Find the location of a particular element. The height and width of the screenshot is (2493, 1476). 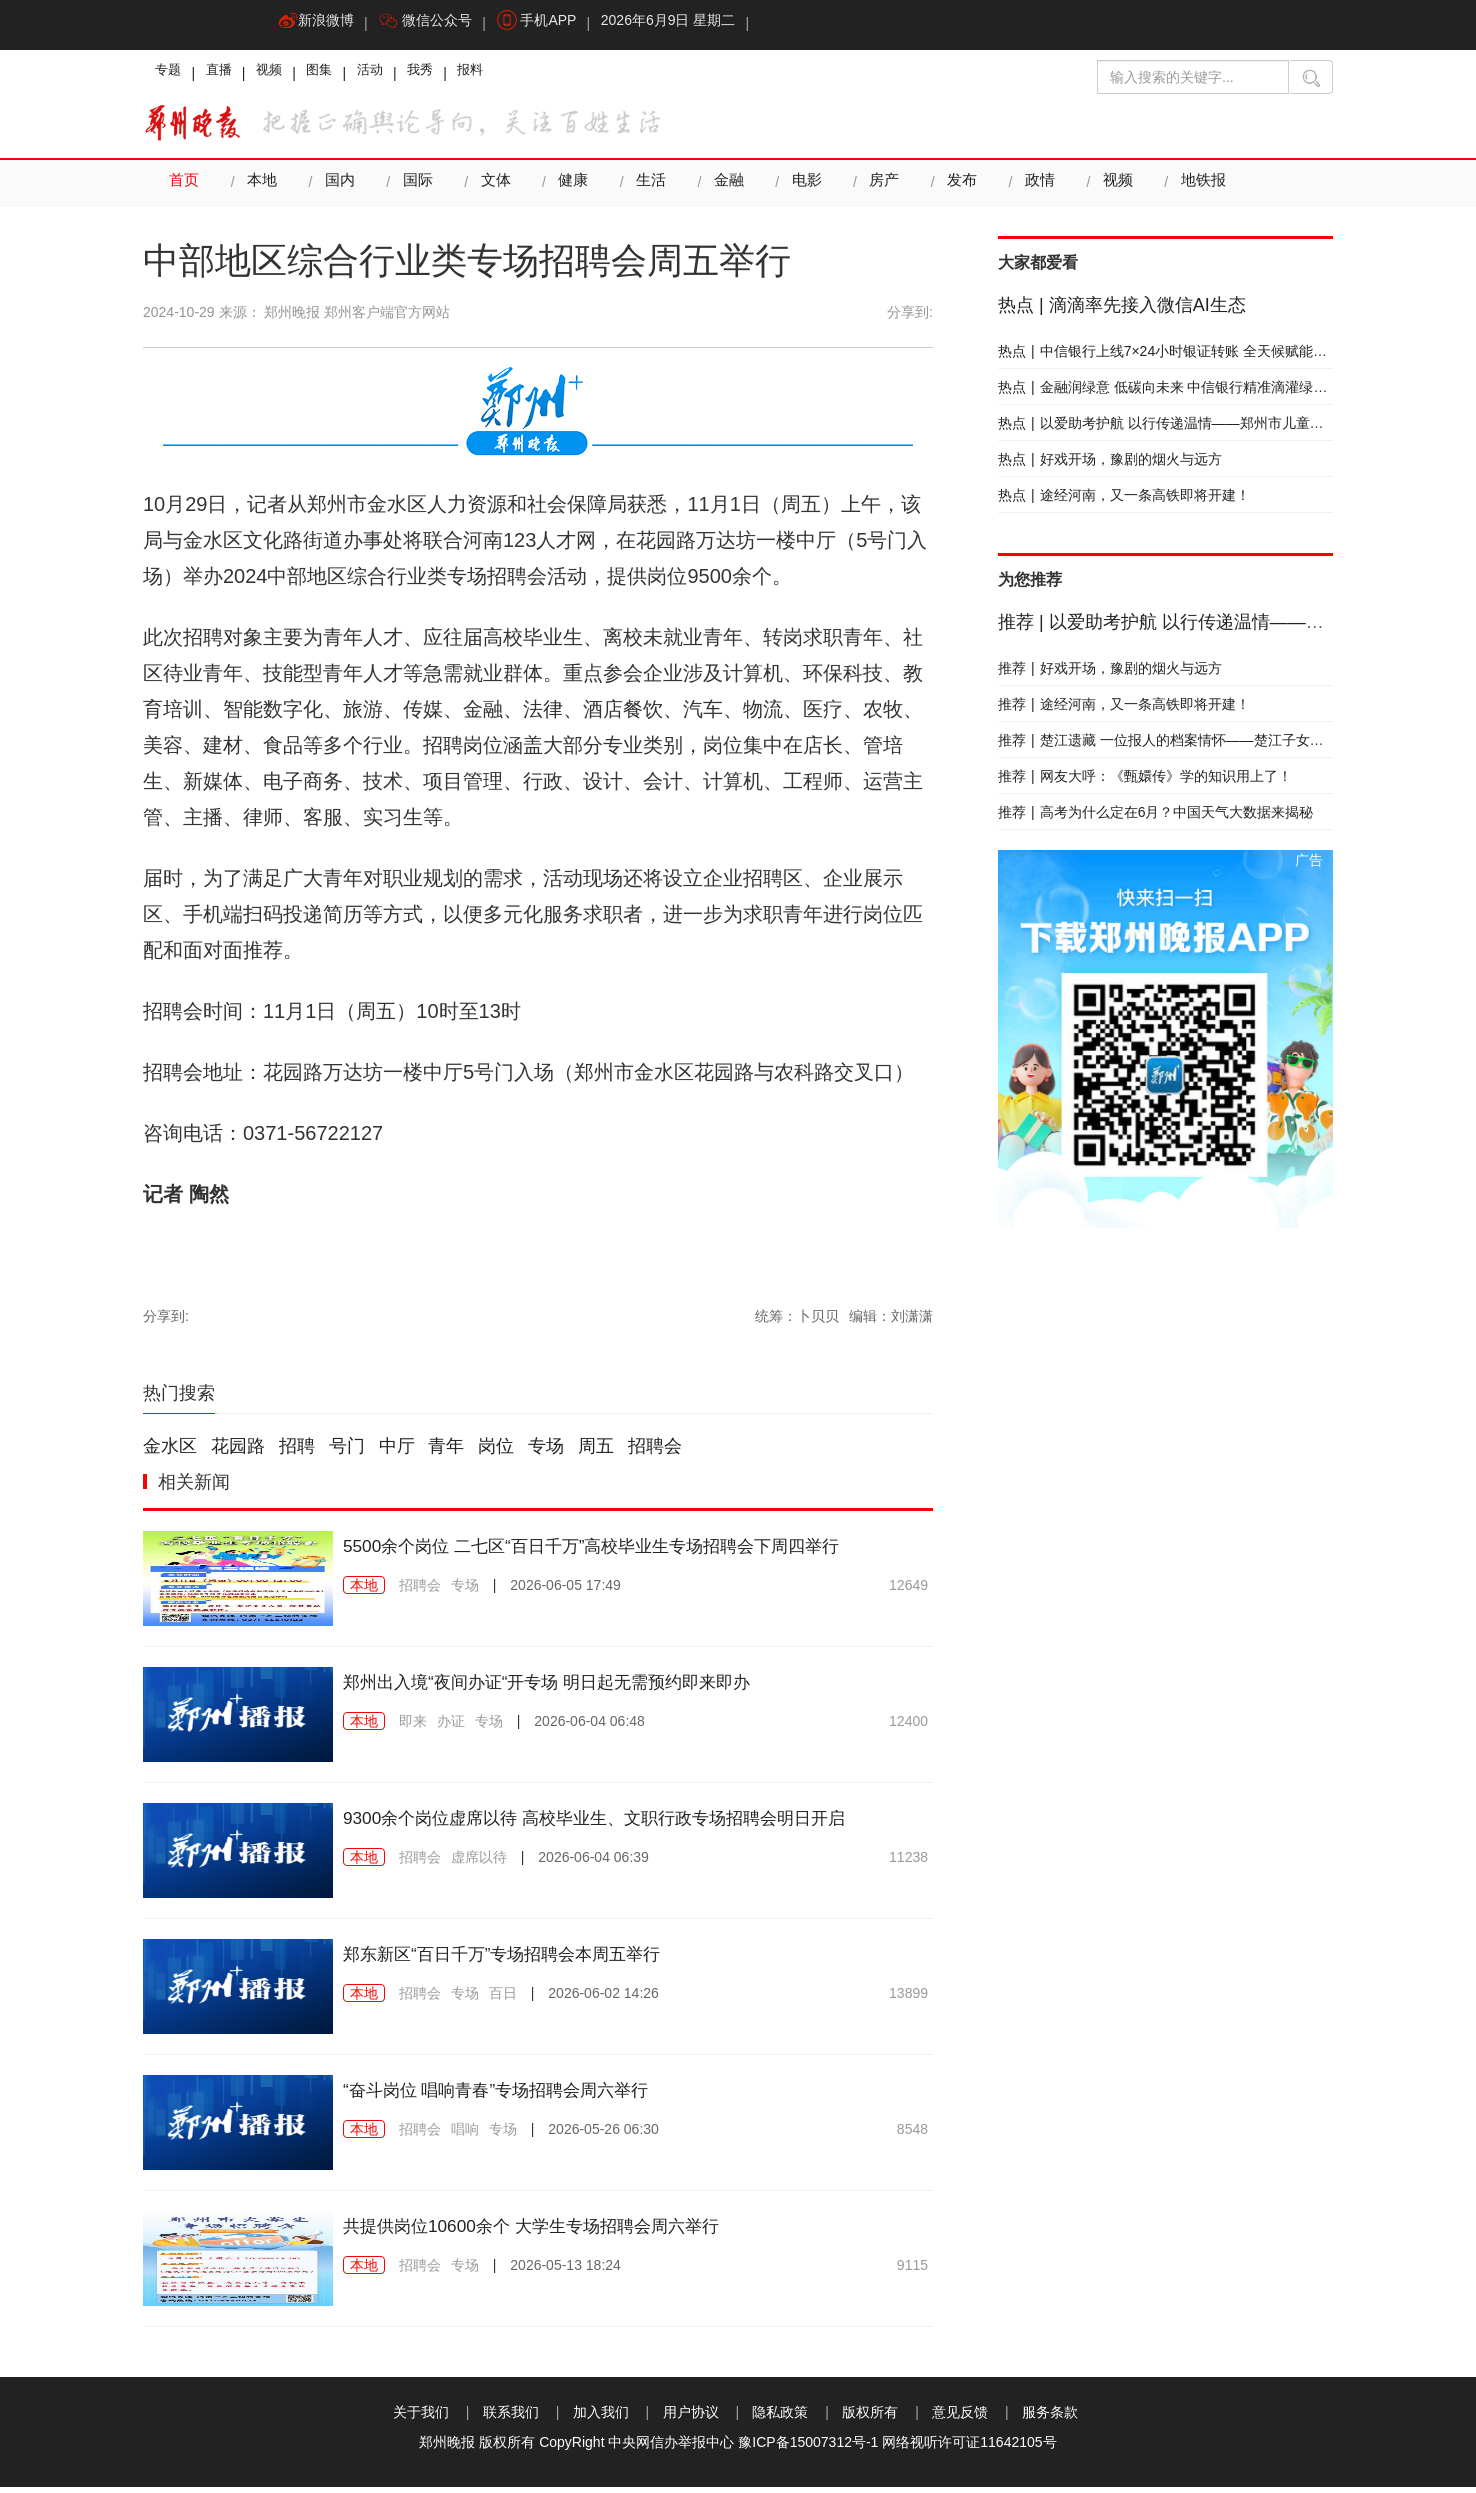

办证 is located at coordinates (451, 1727).